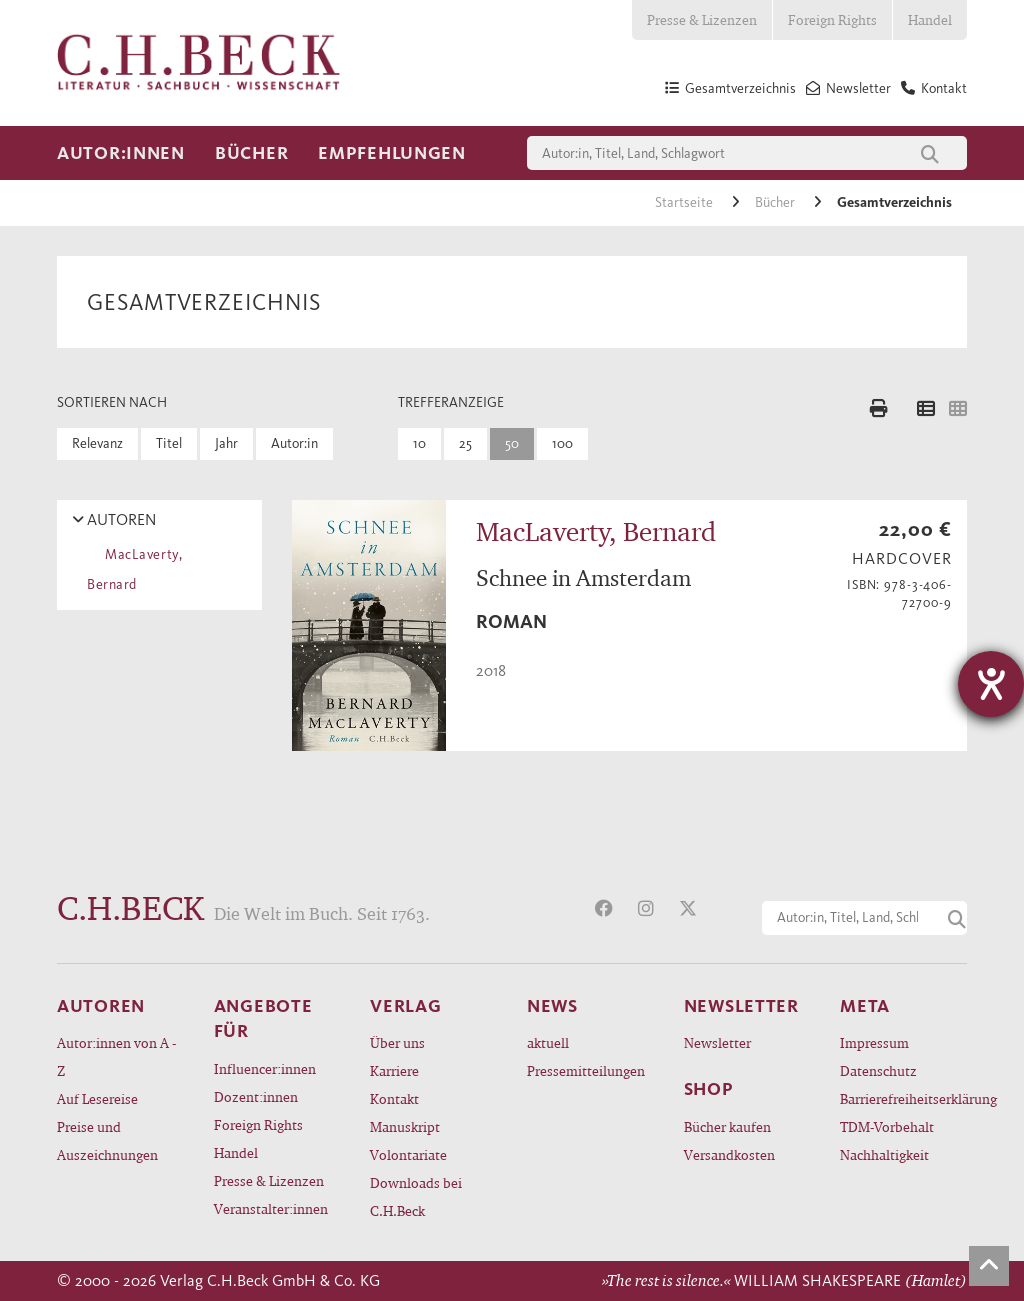  Describe the element at coordinates (251, 153) in the screenshot. I see `Bücher` at that location.